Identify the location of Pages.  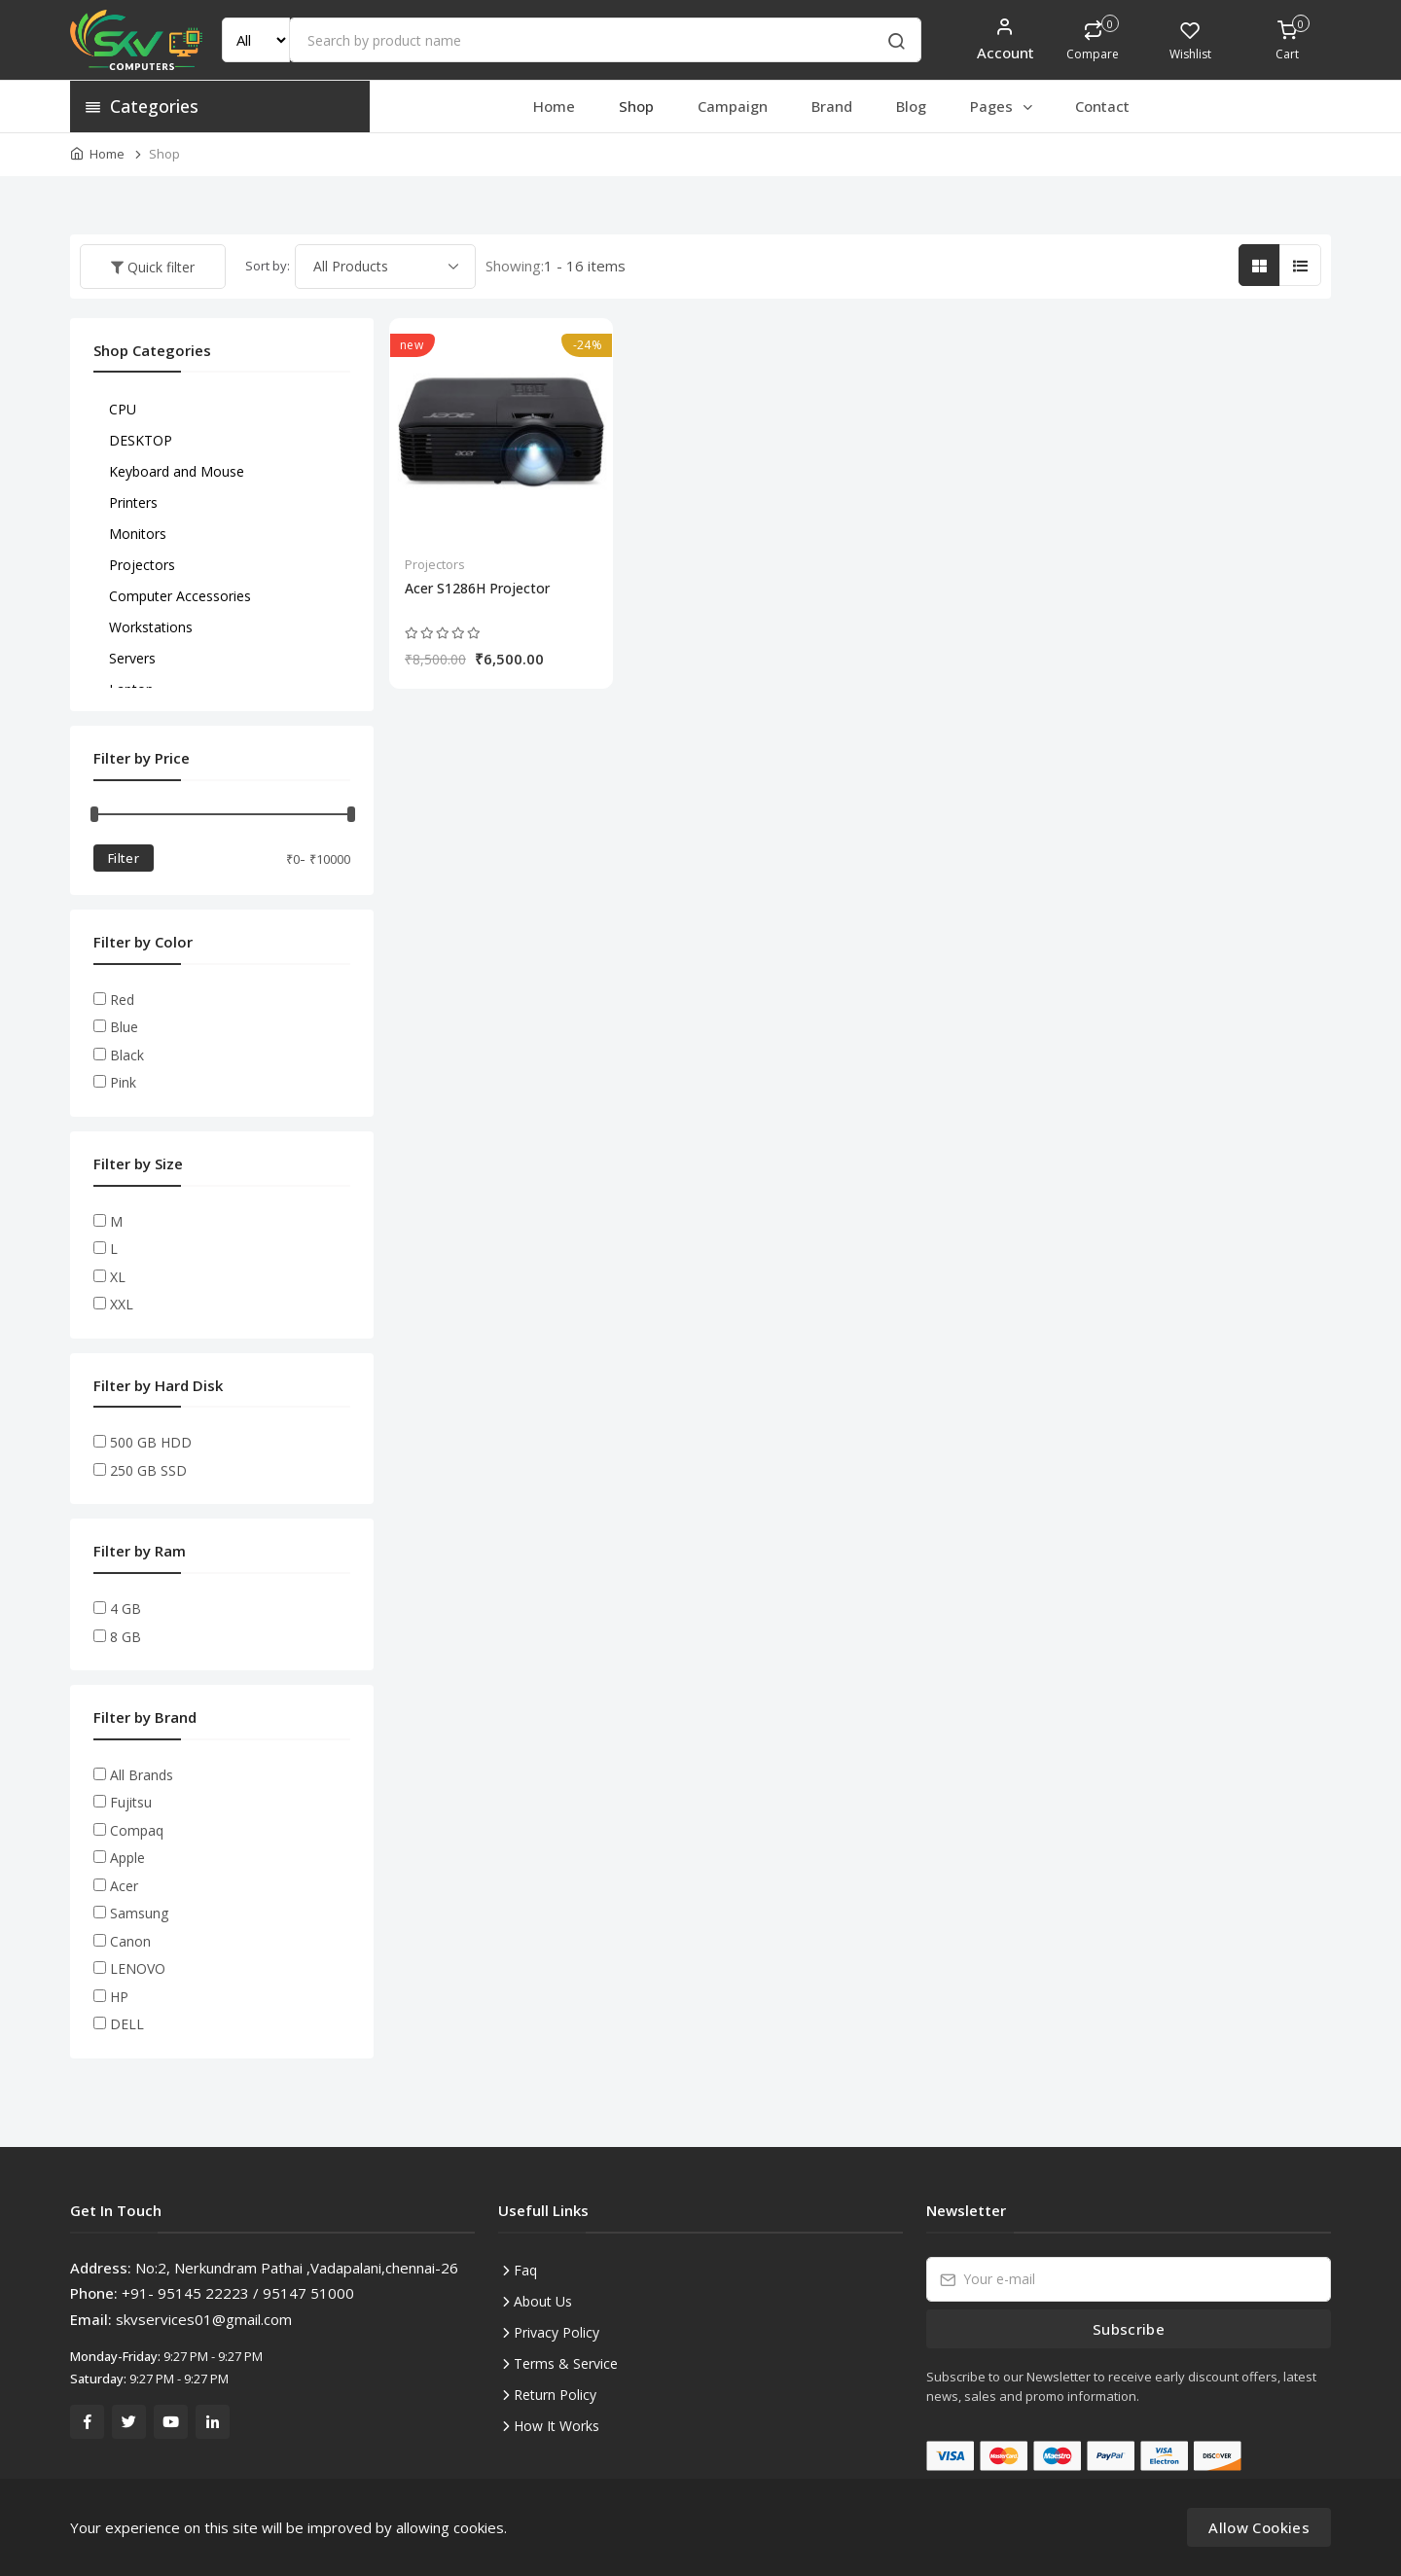
(1002, 106).